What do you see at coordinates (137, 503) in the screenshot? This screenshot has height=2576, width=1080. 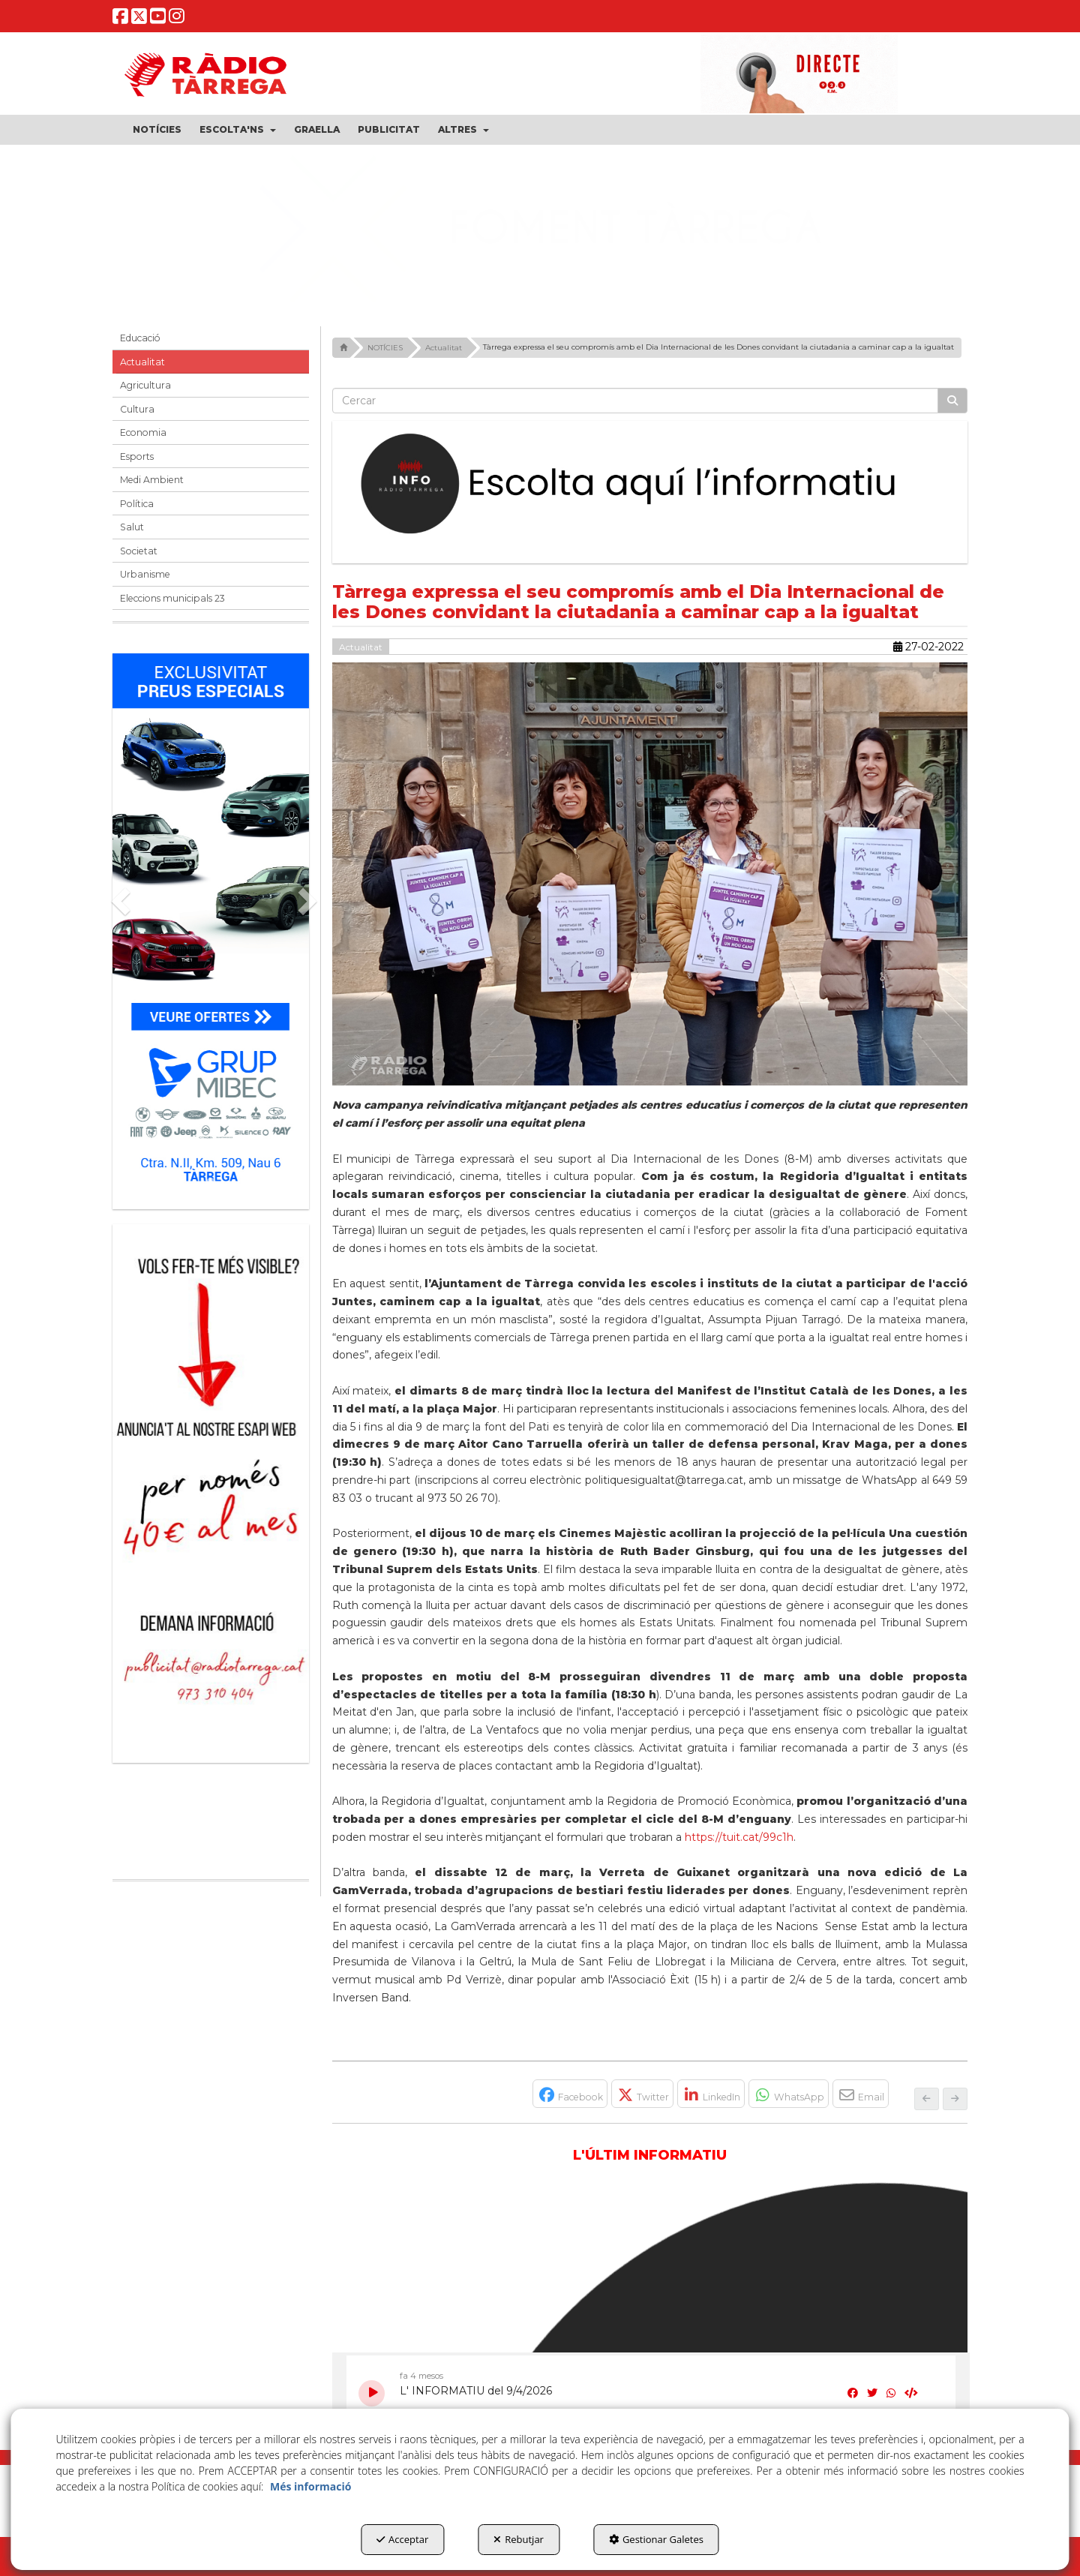 I see `Política [button]` at bounding box center [137, 503].